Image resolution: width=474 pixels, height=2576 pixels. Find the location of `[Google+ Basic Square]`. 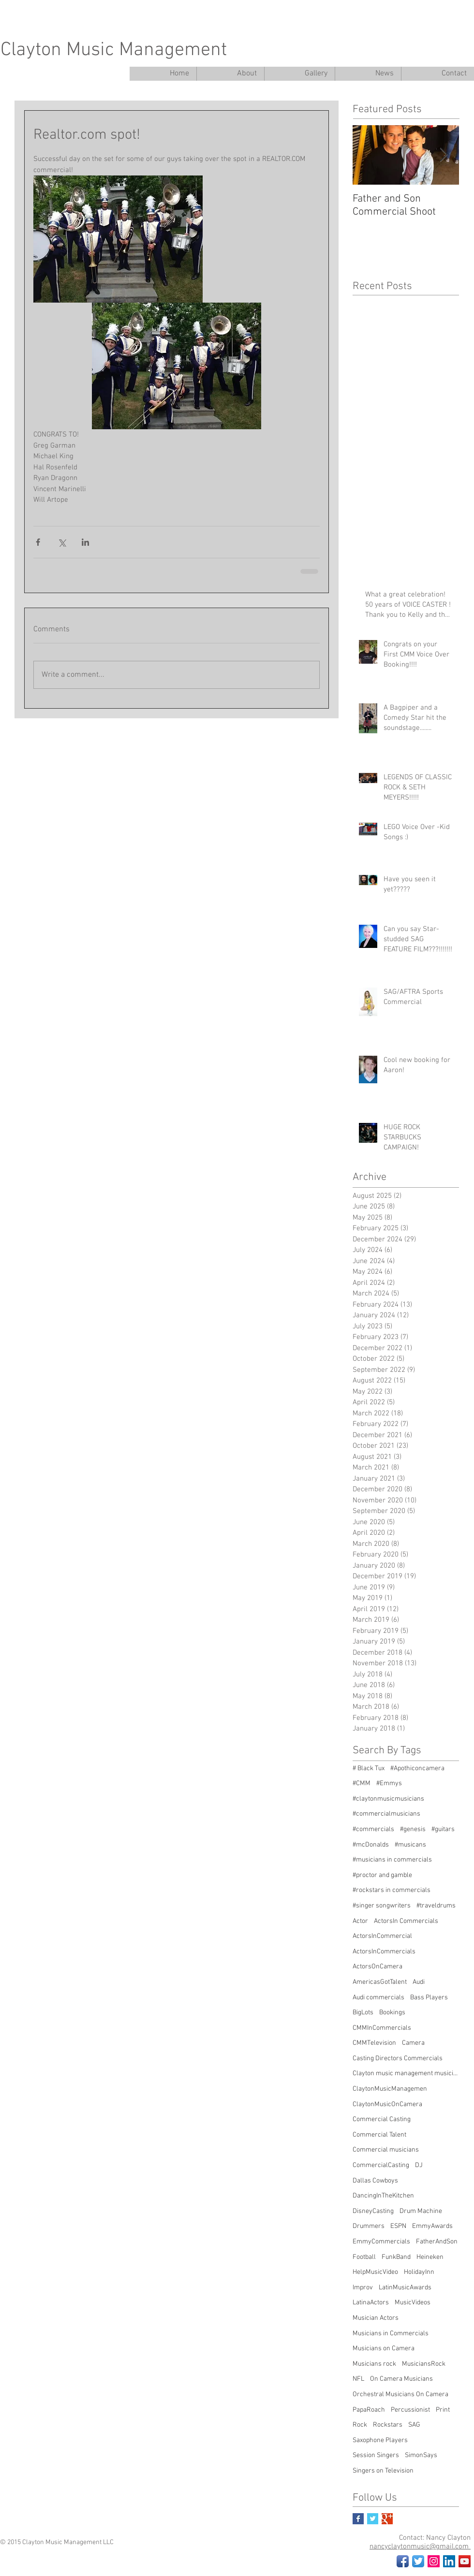

[Google+ Basic Square] is located at coordinates (387, 2518).